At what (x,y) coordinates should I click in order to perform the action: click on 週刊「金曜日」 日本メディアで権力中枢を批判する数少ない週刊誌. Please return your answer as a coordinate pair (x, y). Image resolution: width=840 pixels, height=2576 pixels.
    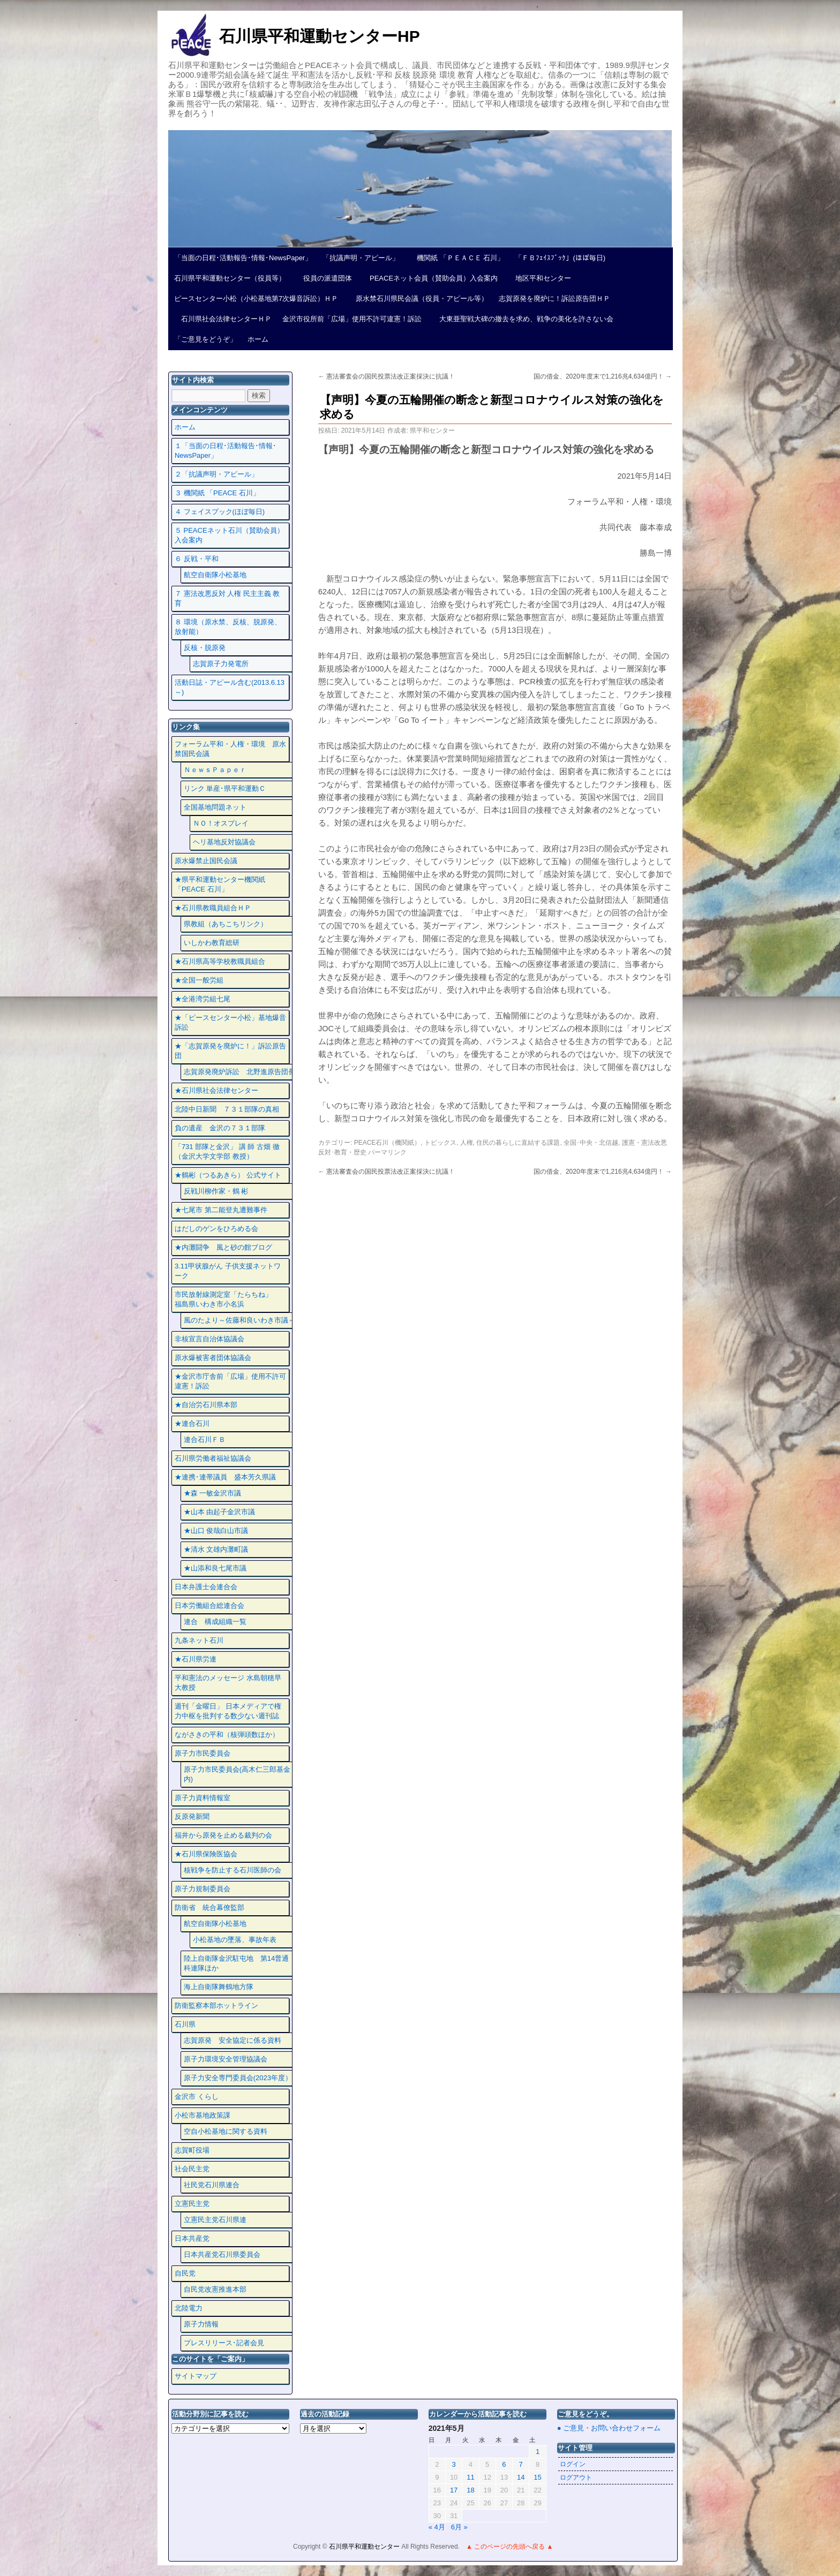
    Looking at the image, I should click on (228, 1711).